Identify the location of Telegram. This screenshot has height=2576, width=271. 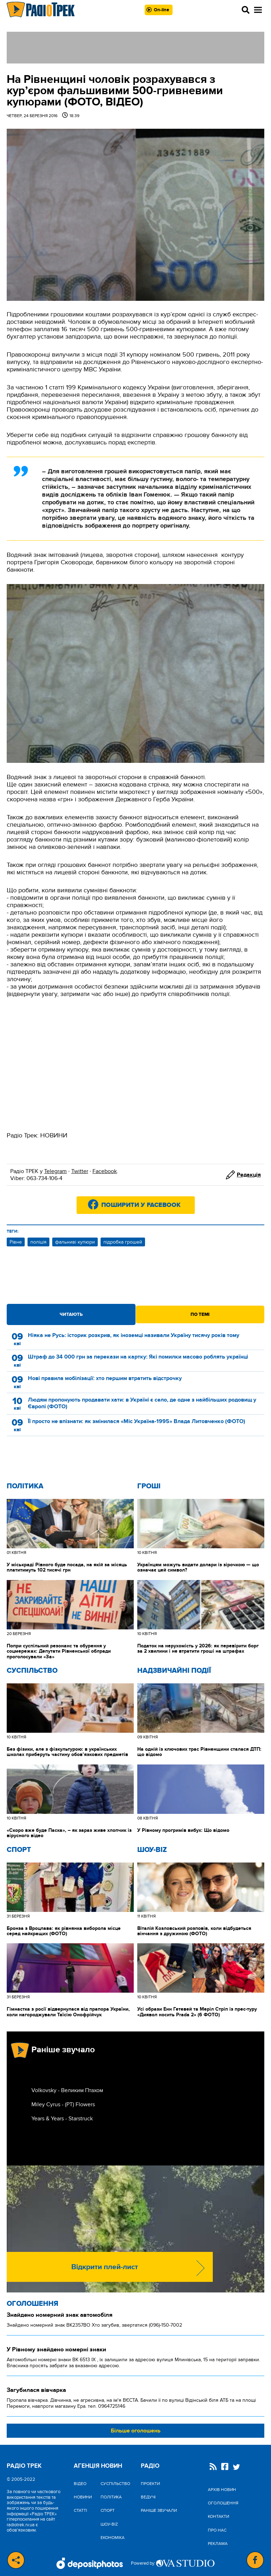
(55, 1171).